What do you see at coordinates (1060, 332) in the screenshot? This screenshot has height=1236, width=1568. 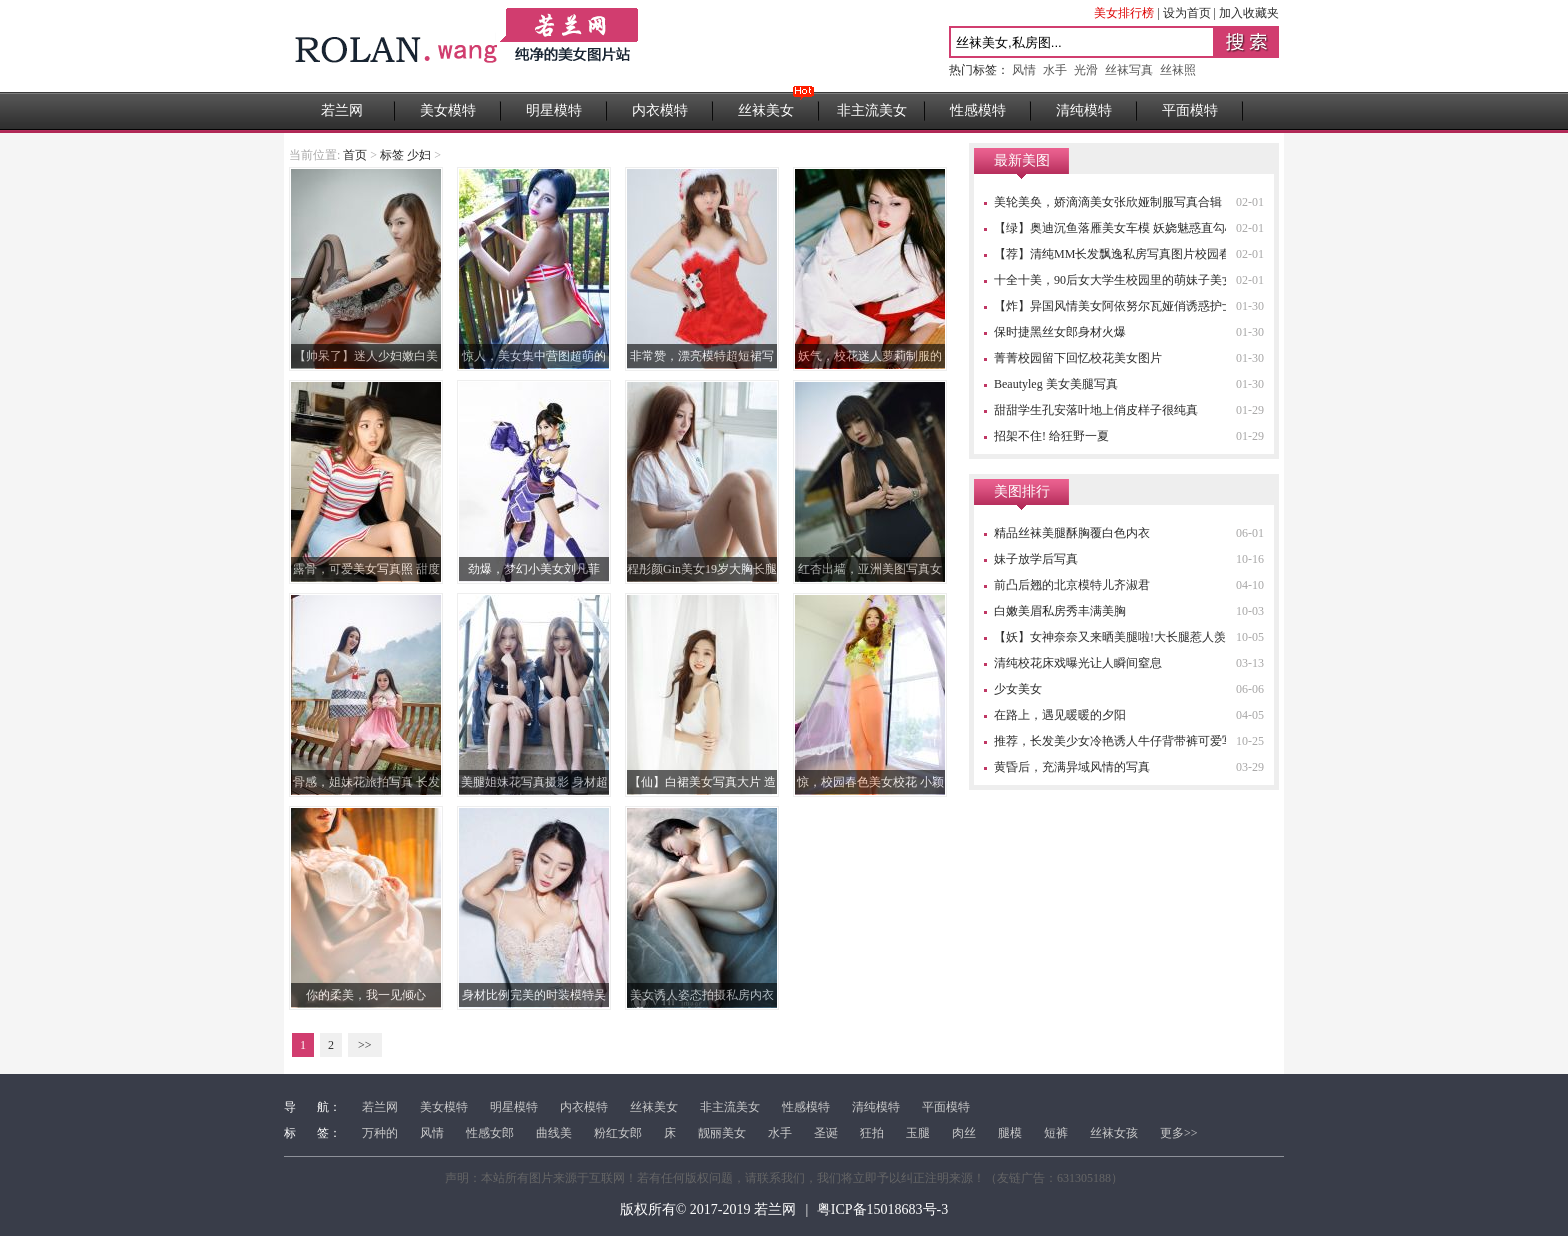 I see `保时捷黑丝女郎身材火爆` at bounding box center [1060, 332].